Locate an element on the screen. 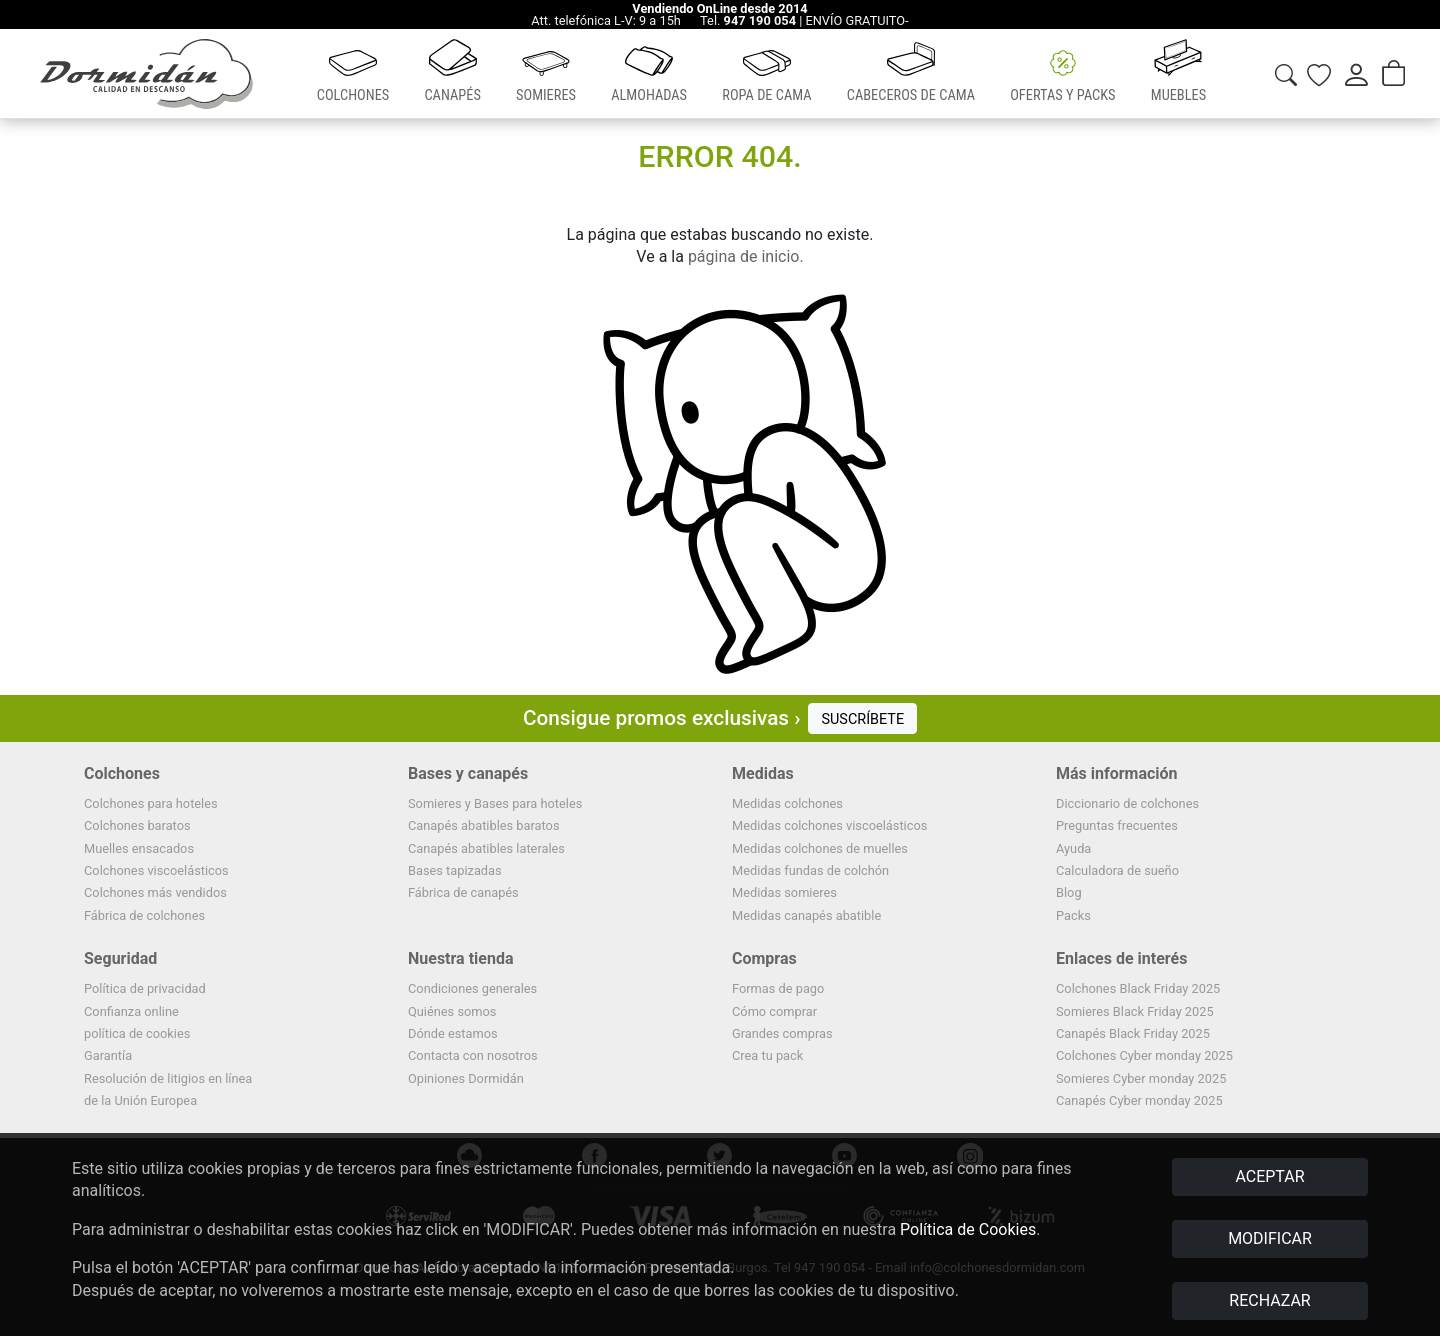 This screenshot has width=1440, height=1336. Ayuda is located at coordinates (1073, 848).